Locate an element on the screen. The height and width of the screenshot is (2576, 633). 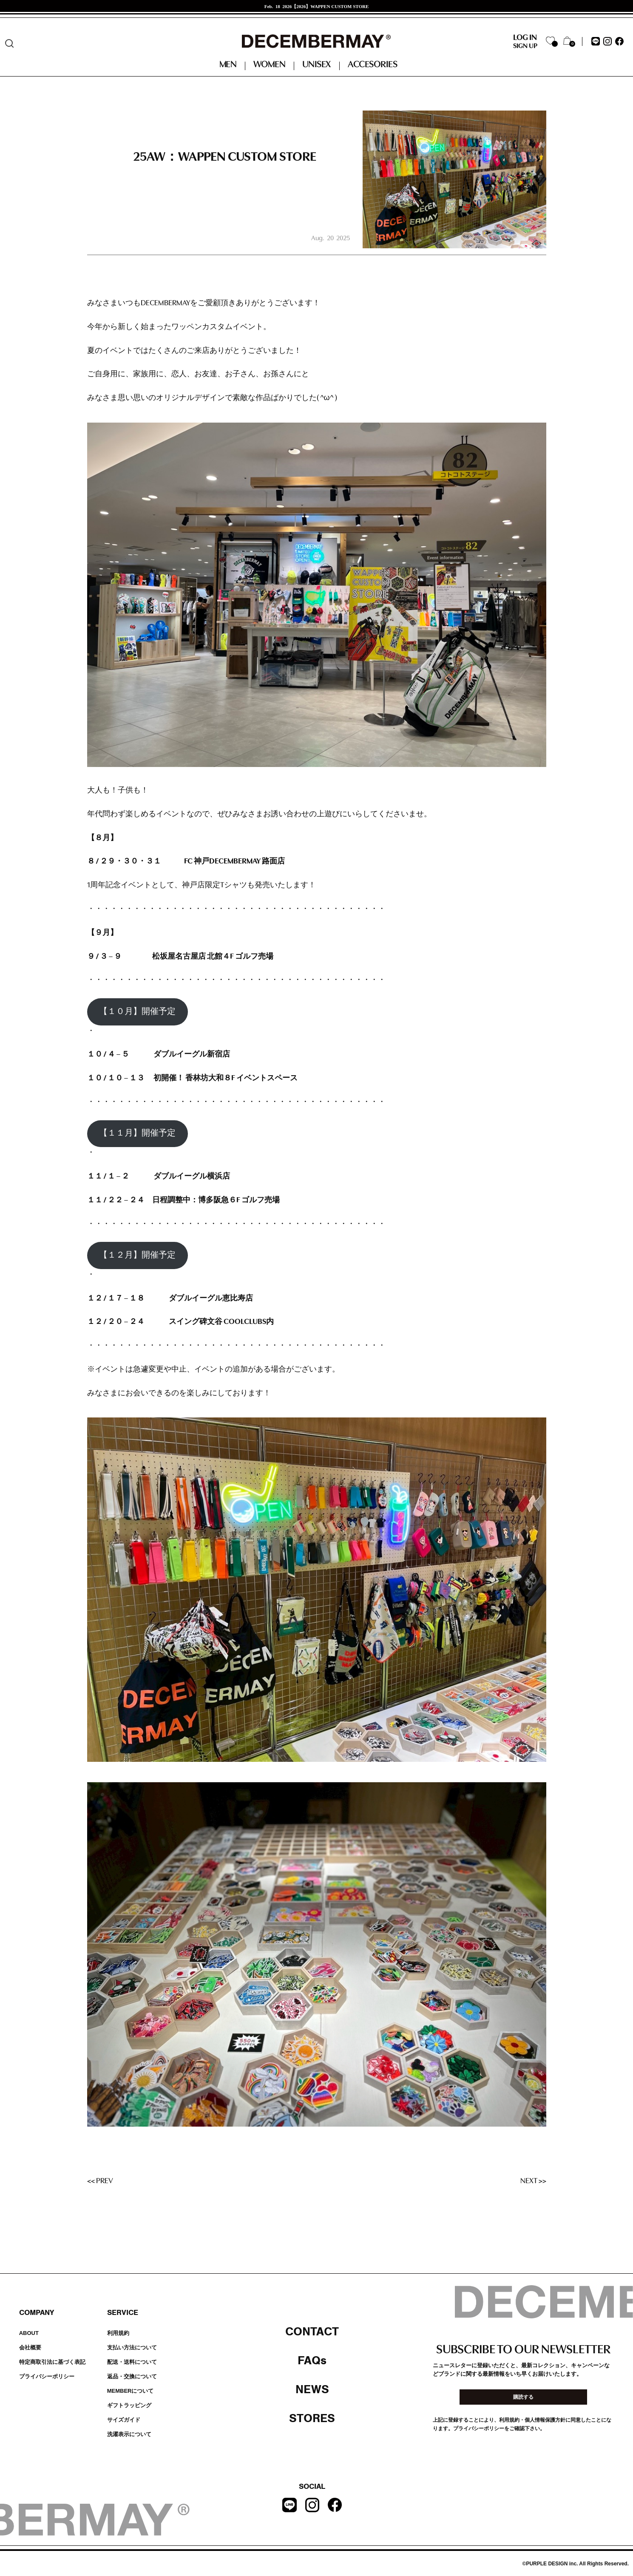
<< PREV is located at coordinates (100, 2181).